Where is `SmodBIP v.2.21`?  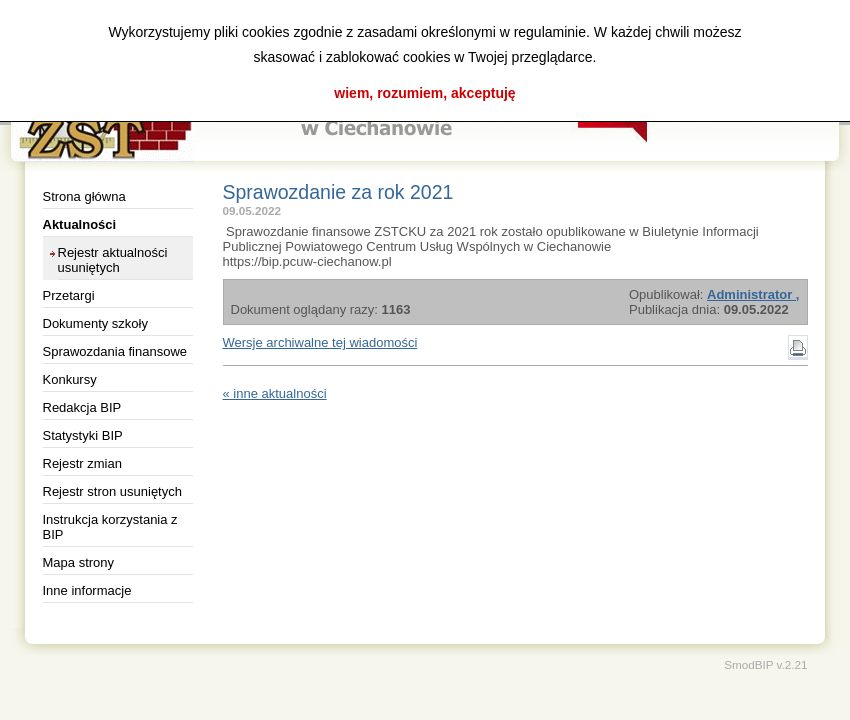 SmodBIP v.2.21 is located at coordinates (765, 664).